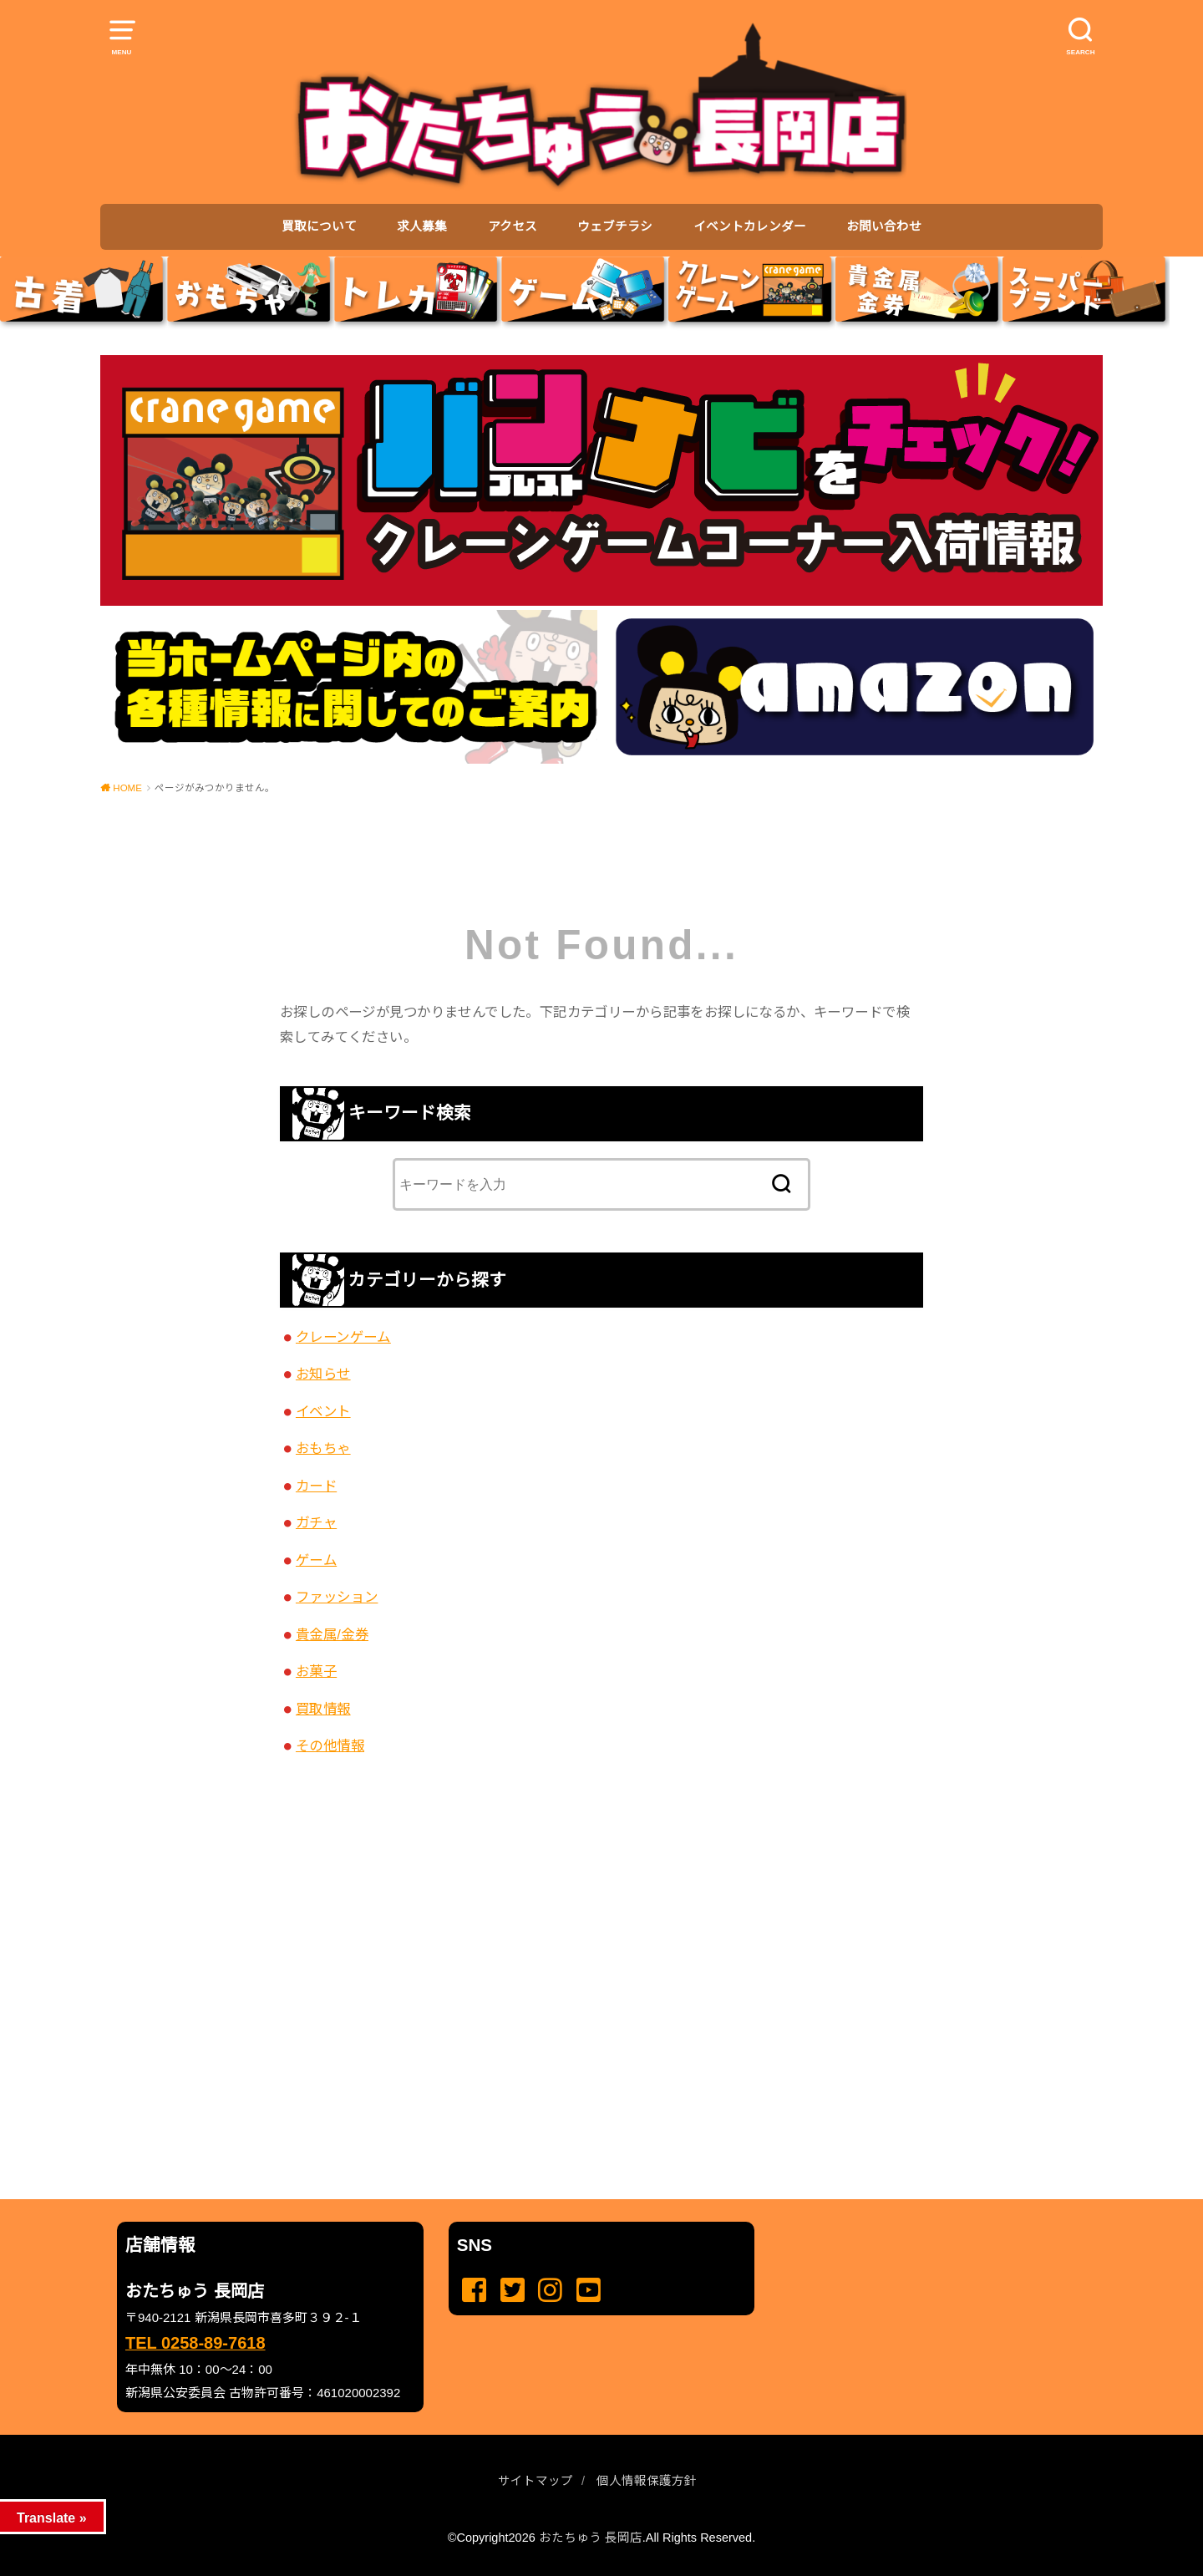 This screenshot has height=2576, width=1203. What do you see at coordinates (512, 226) in the screenshot?
I see `アクセス` at bounding box center [512, 226].